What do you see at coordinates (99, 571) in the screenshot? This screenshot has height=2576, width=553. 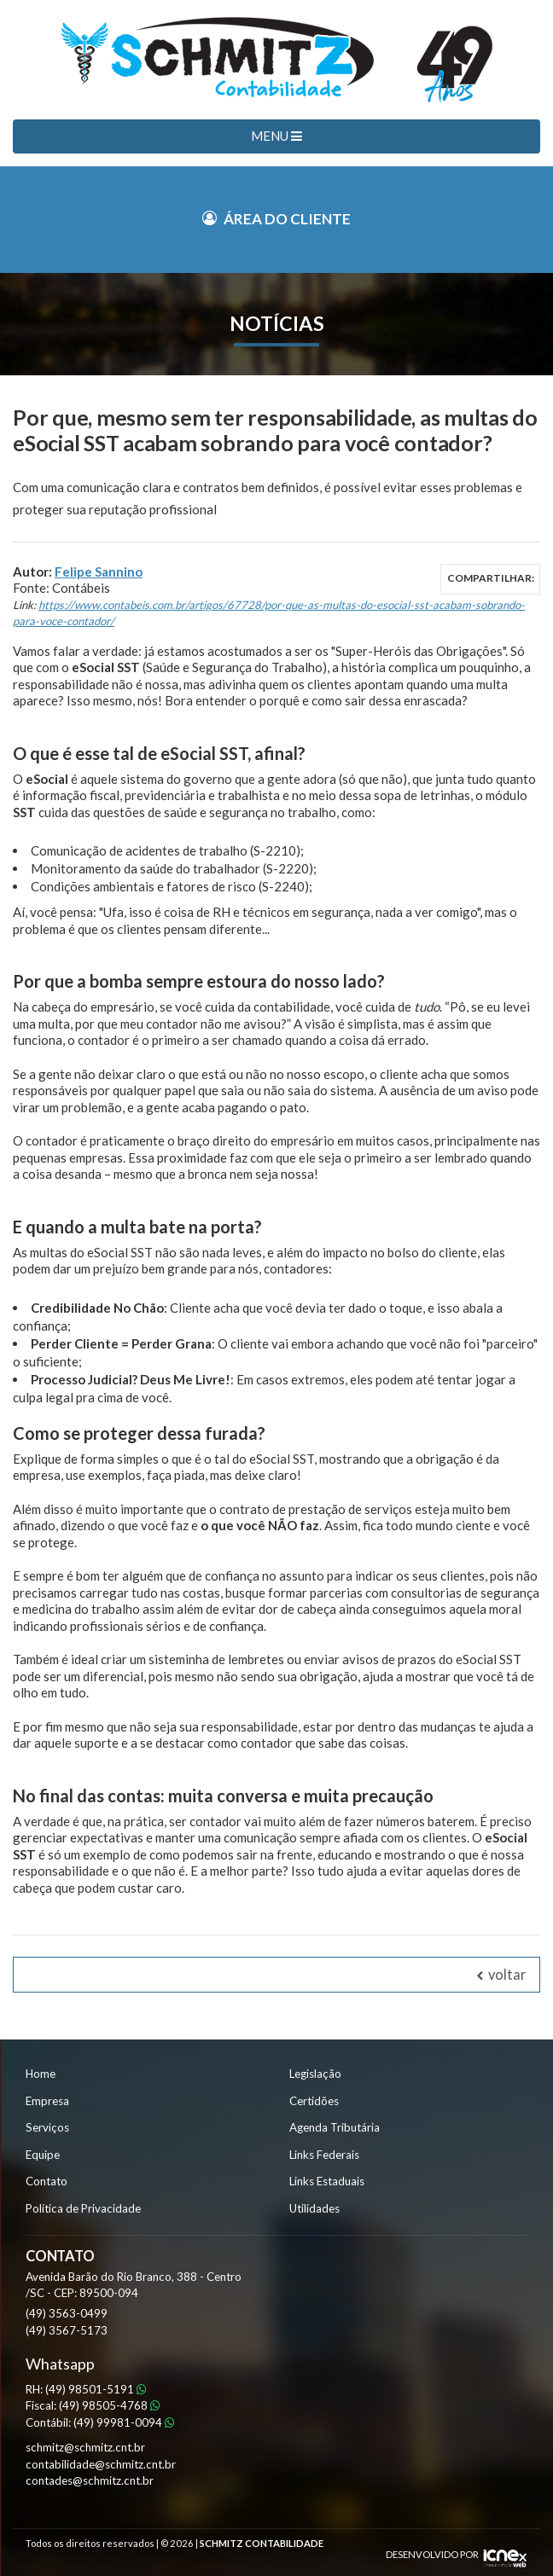 I see `Felipe Sannino` at bounding box center [99, 571].